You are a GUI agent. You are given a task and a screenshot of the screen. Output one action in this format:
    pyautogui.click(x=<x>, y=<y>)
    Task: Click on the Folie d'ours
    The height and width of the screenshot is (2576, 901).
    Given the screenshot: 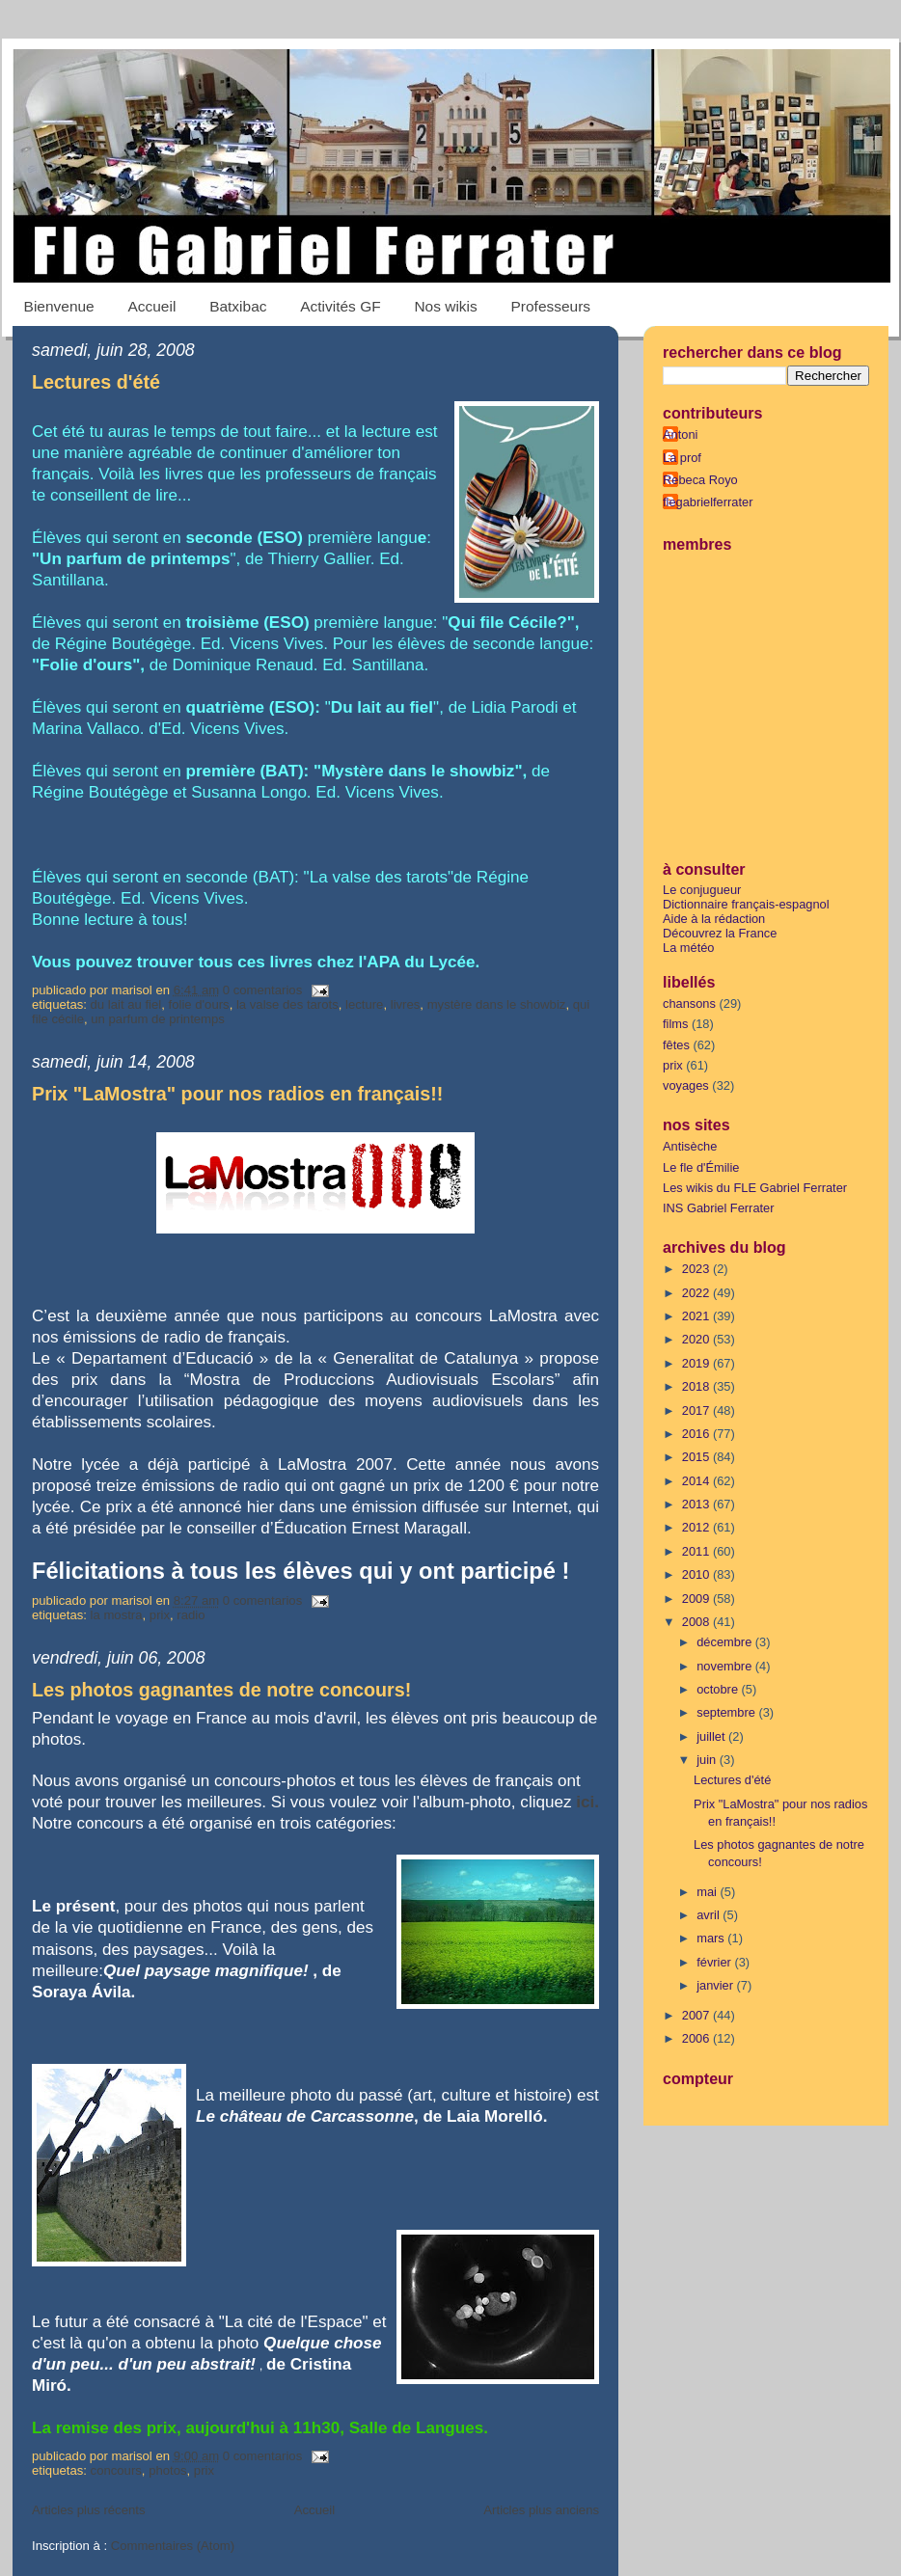 What is the action you would take?
    pyautogui.click(x=199, y=1004)
    